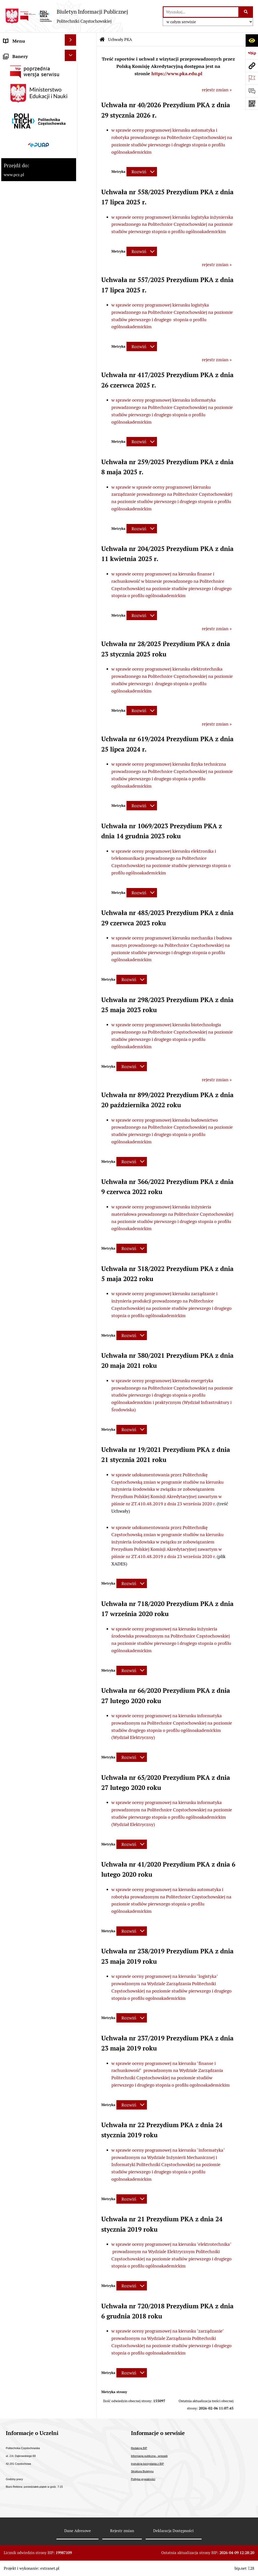  Describe the element at coordinates (173, 2530) in the screenshot. I see `Deklaracja Dostępności` at that location.